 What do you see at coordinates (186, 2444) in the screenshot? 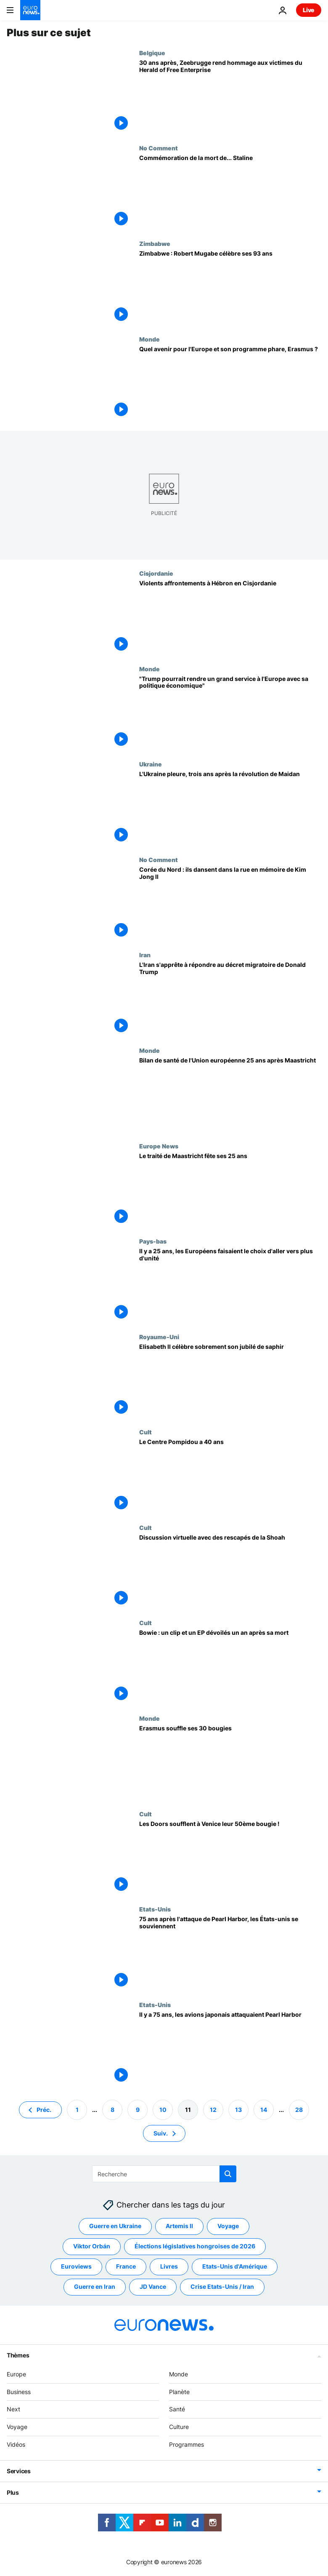
I see `Programmes` at bounding box center [186, 2444].